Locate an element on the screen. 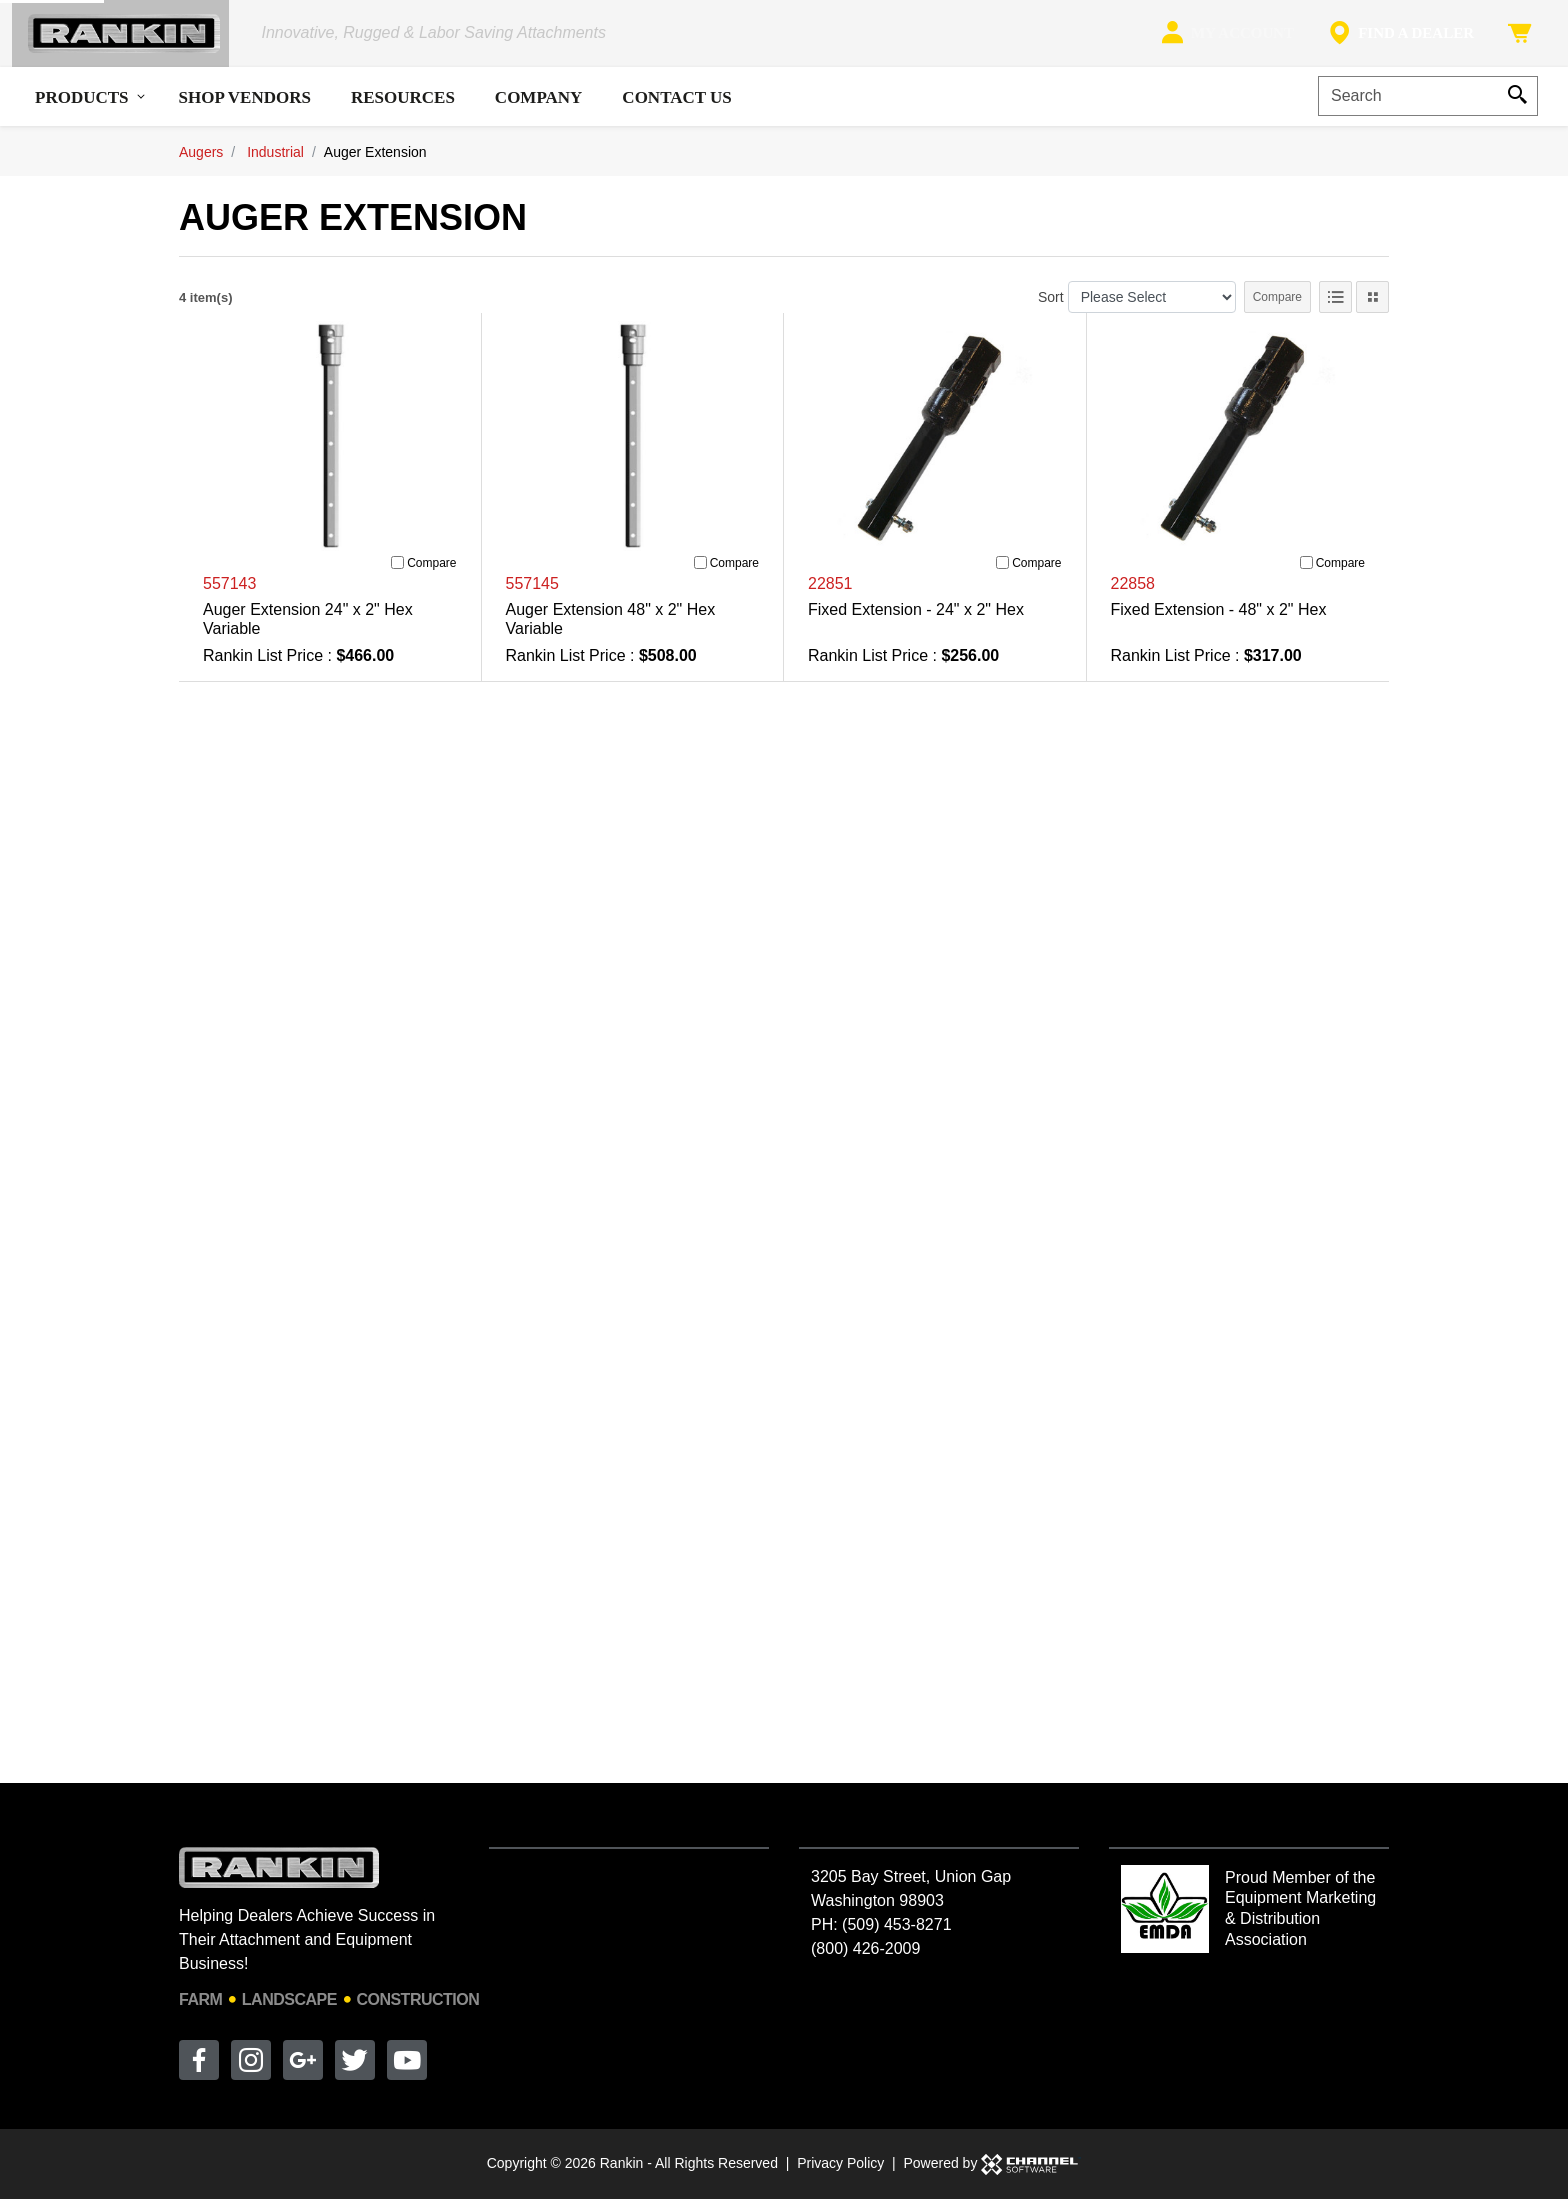 The image size is (1568, 2199). Shop Vendors is located at coordinates (245, 109).